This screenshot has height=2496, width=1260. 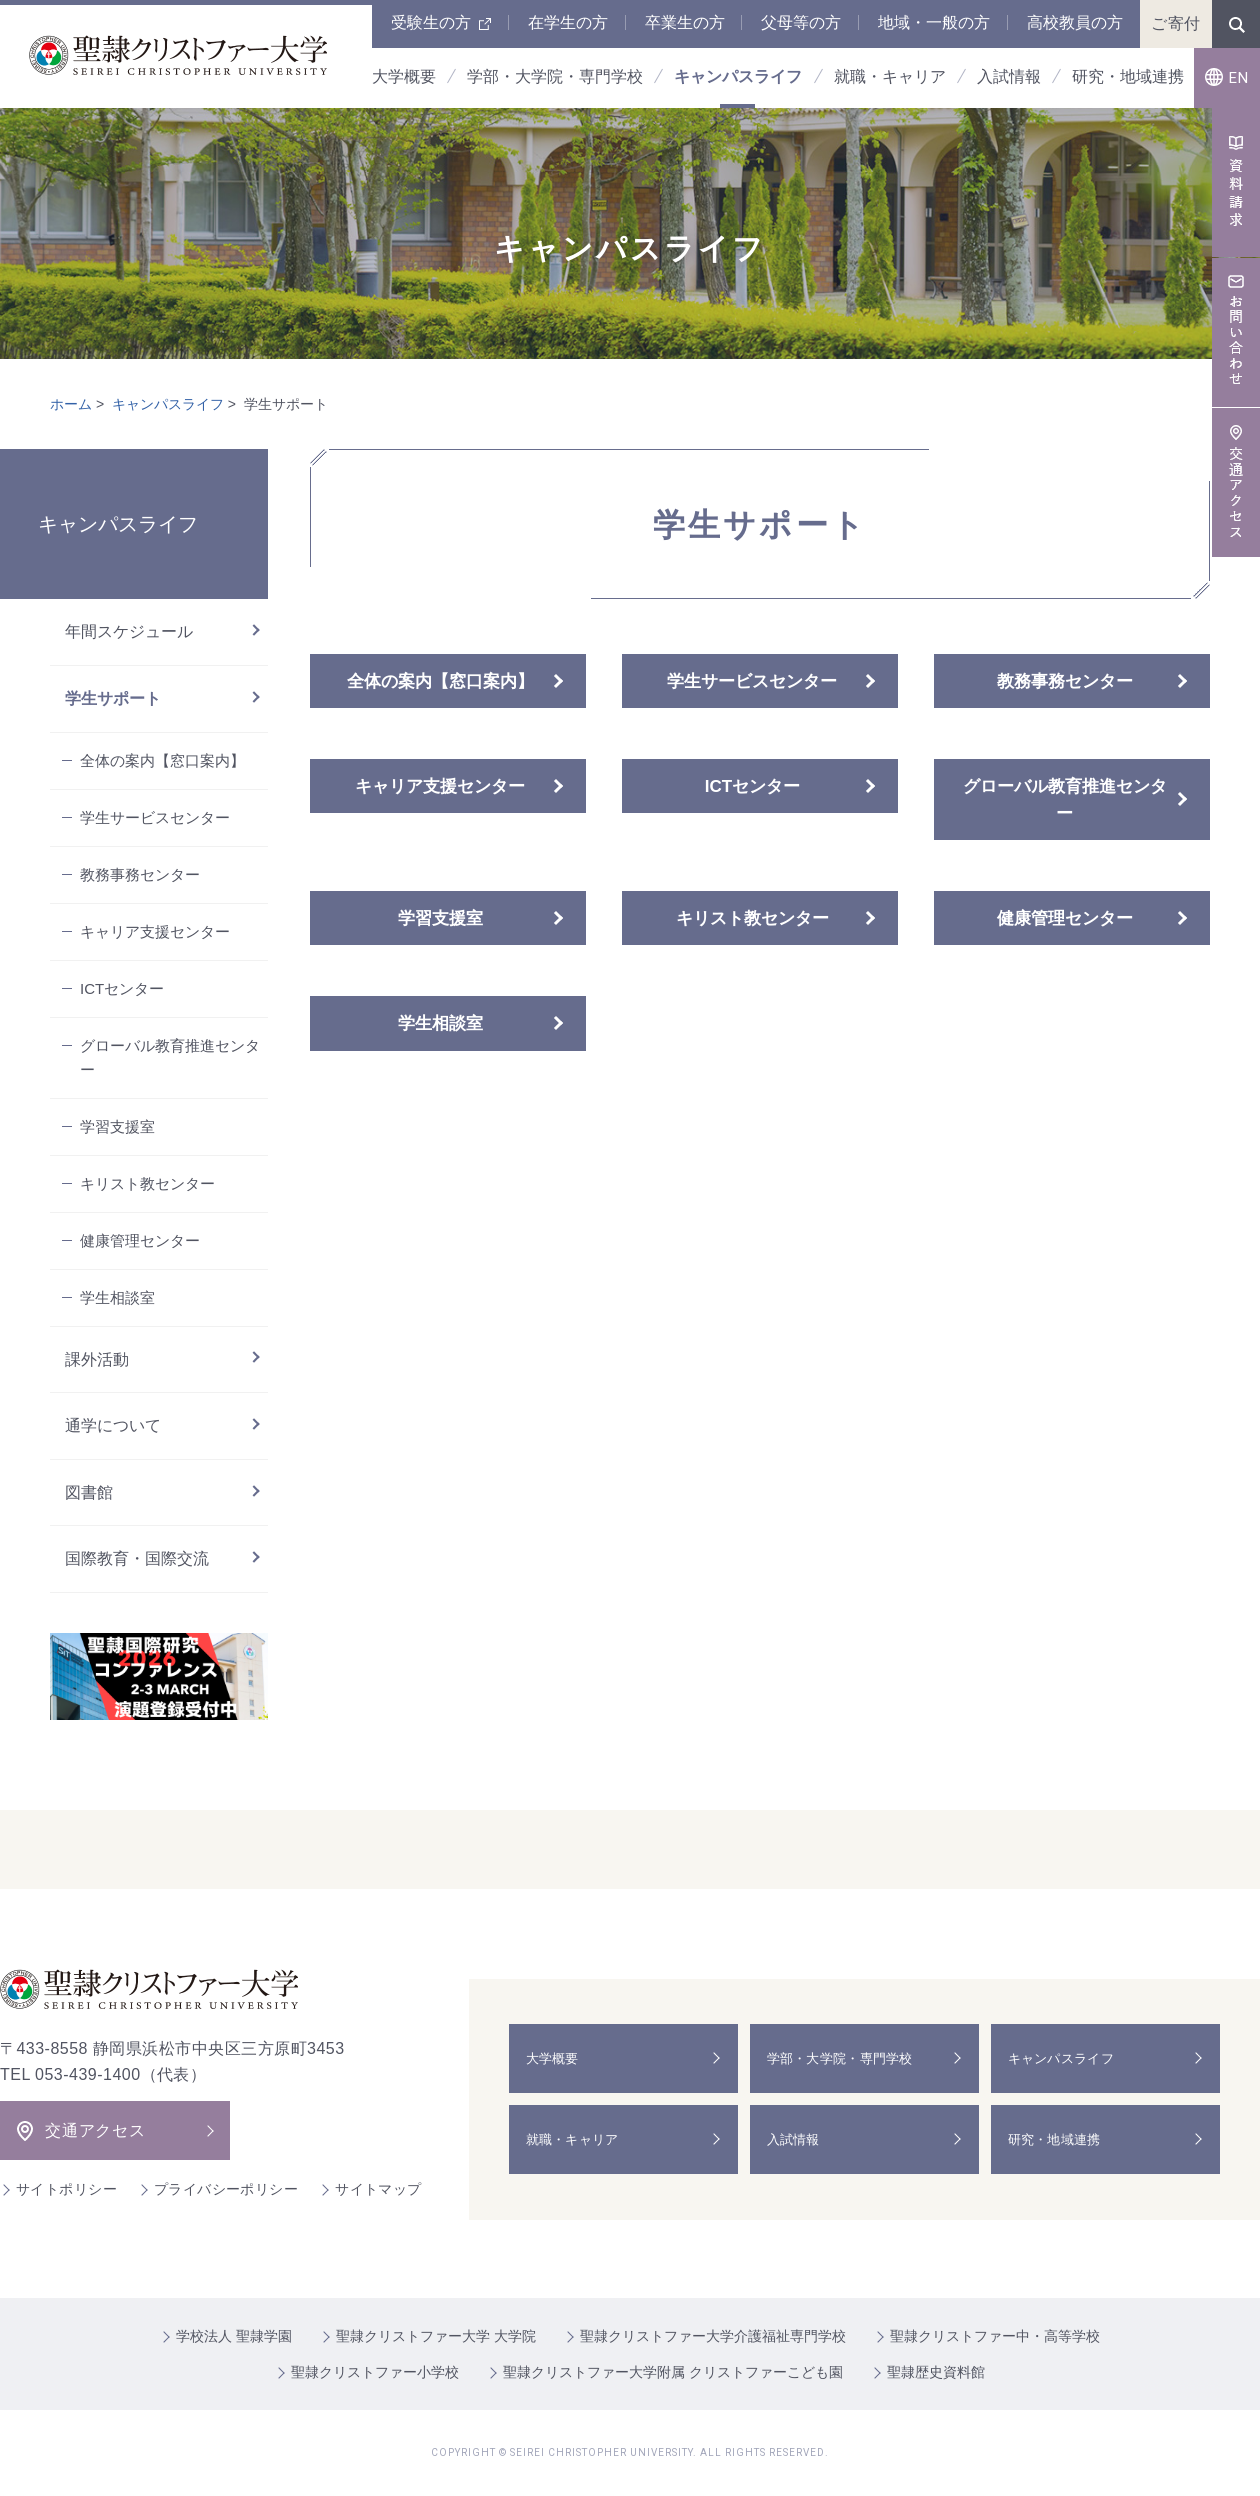 I want to click on ホーム, so click(x=71, y=404).